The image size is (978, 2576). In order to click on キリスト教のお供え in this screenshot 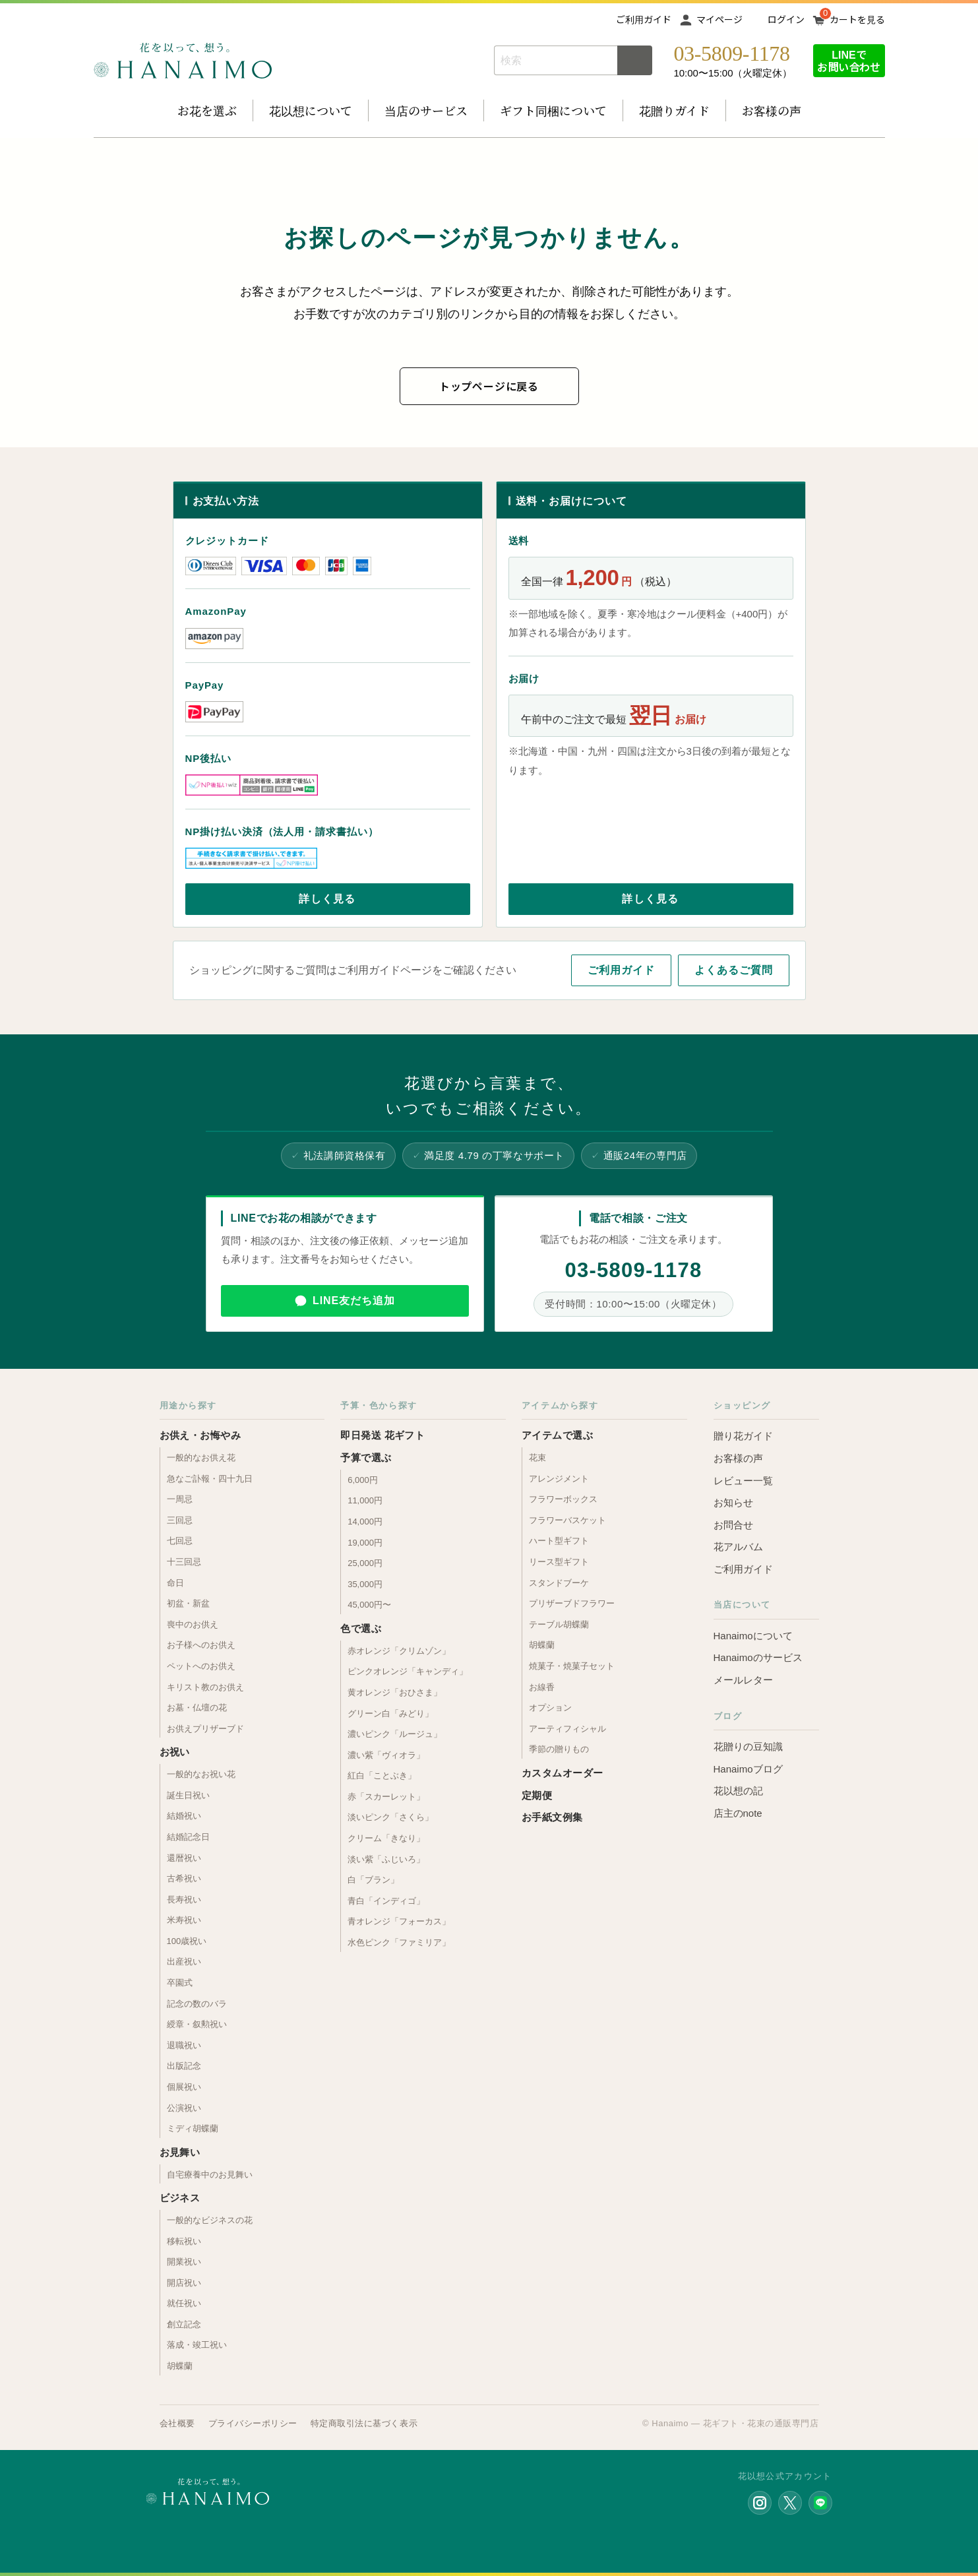, I will do `click(205, 1687)`.